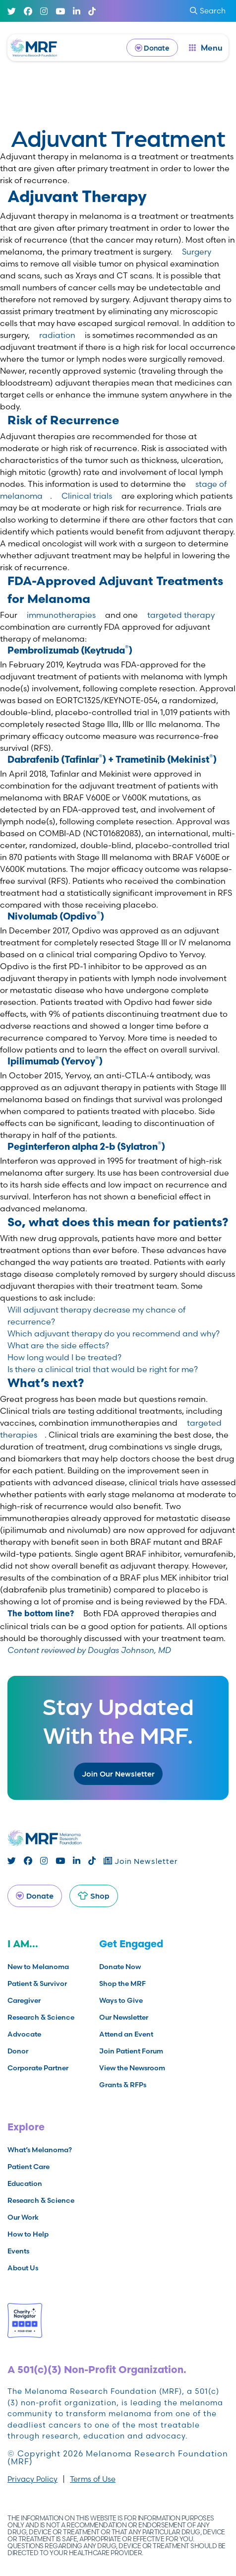  I want to click on [Twitter], so click(11, 11).